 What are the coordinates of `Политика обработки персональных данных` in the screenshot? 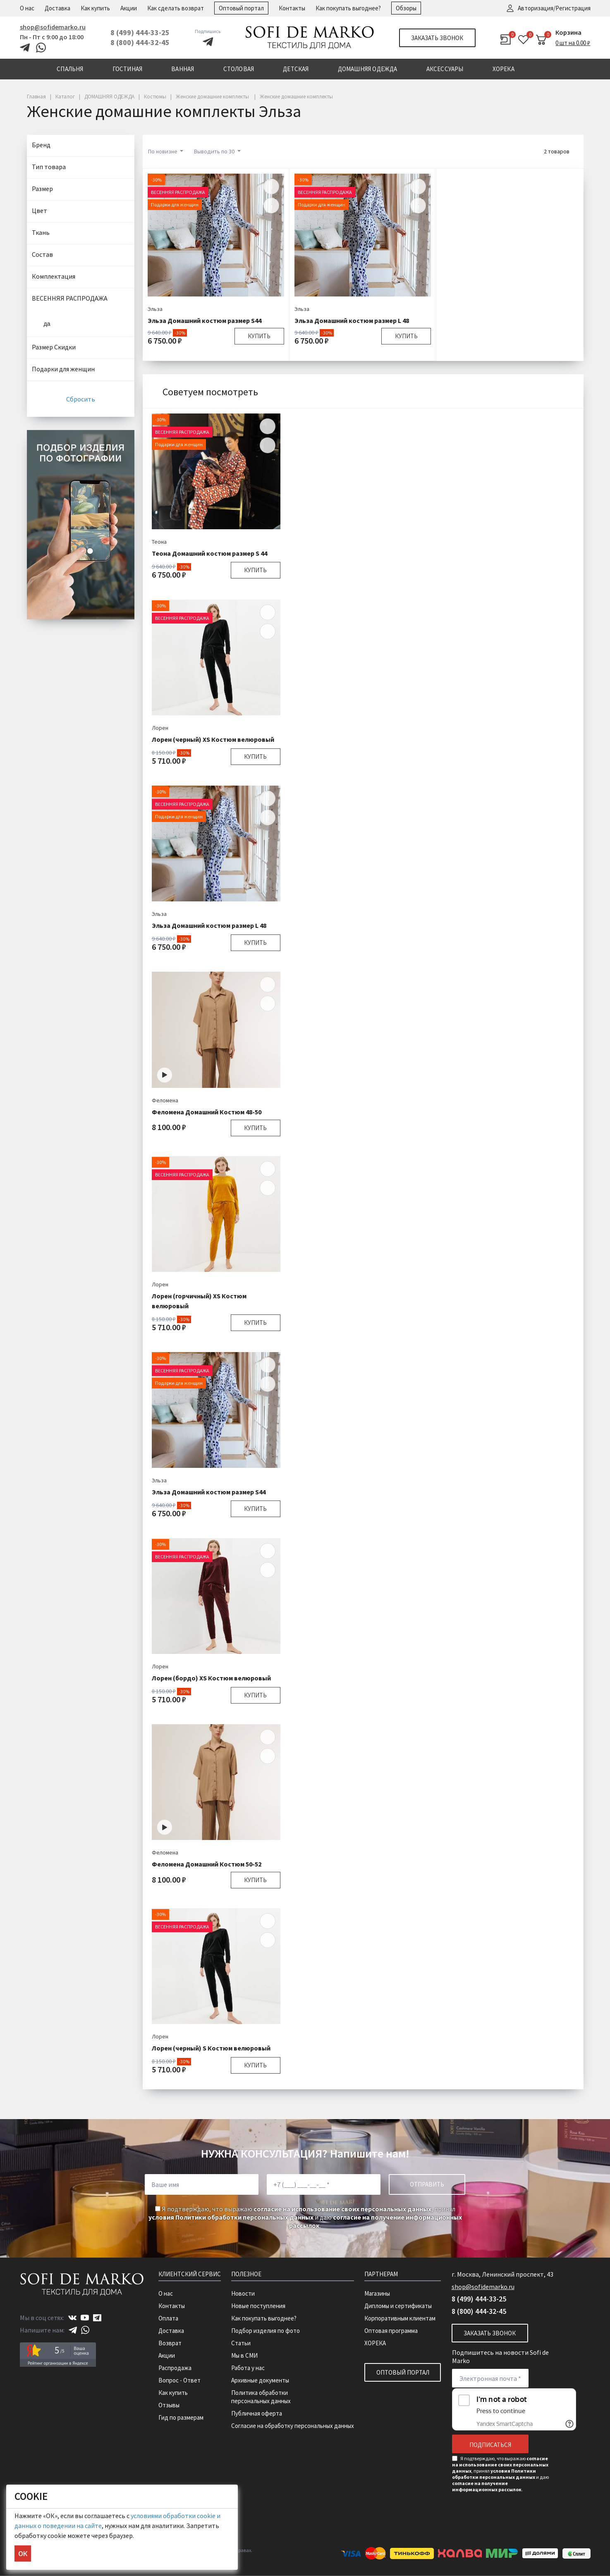 It's located at (261, 2397).